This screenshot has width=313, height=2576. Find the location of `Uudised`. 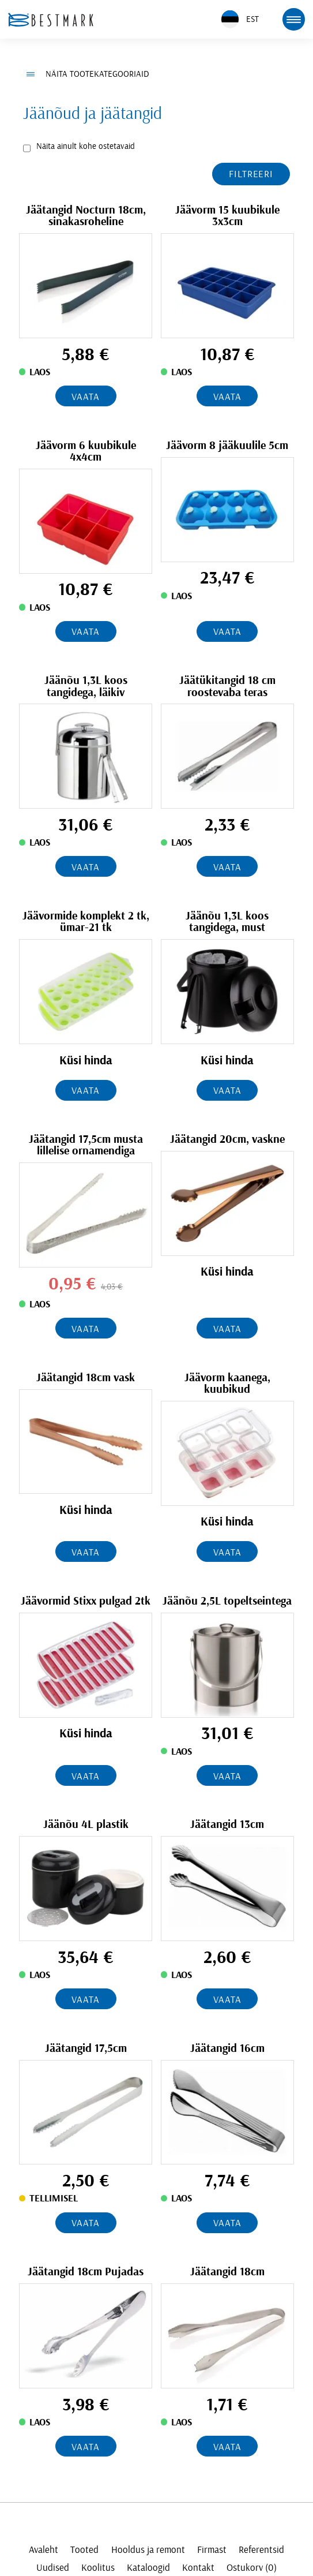

Uudised is located at coordinates (52, 2568).